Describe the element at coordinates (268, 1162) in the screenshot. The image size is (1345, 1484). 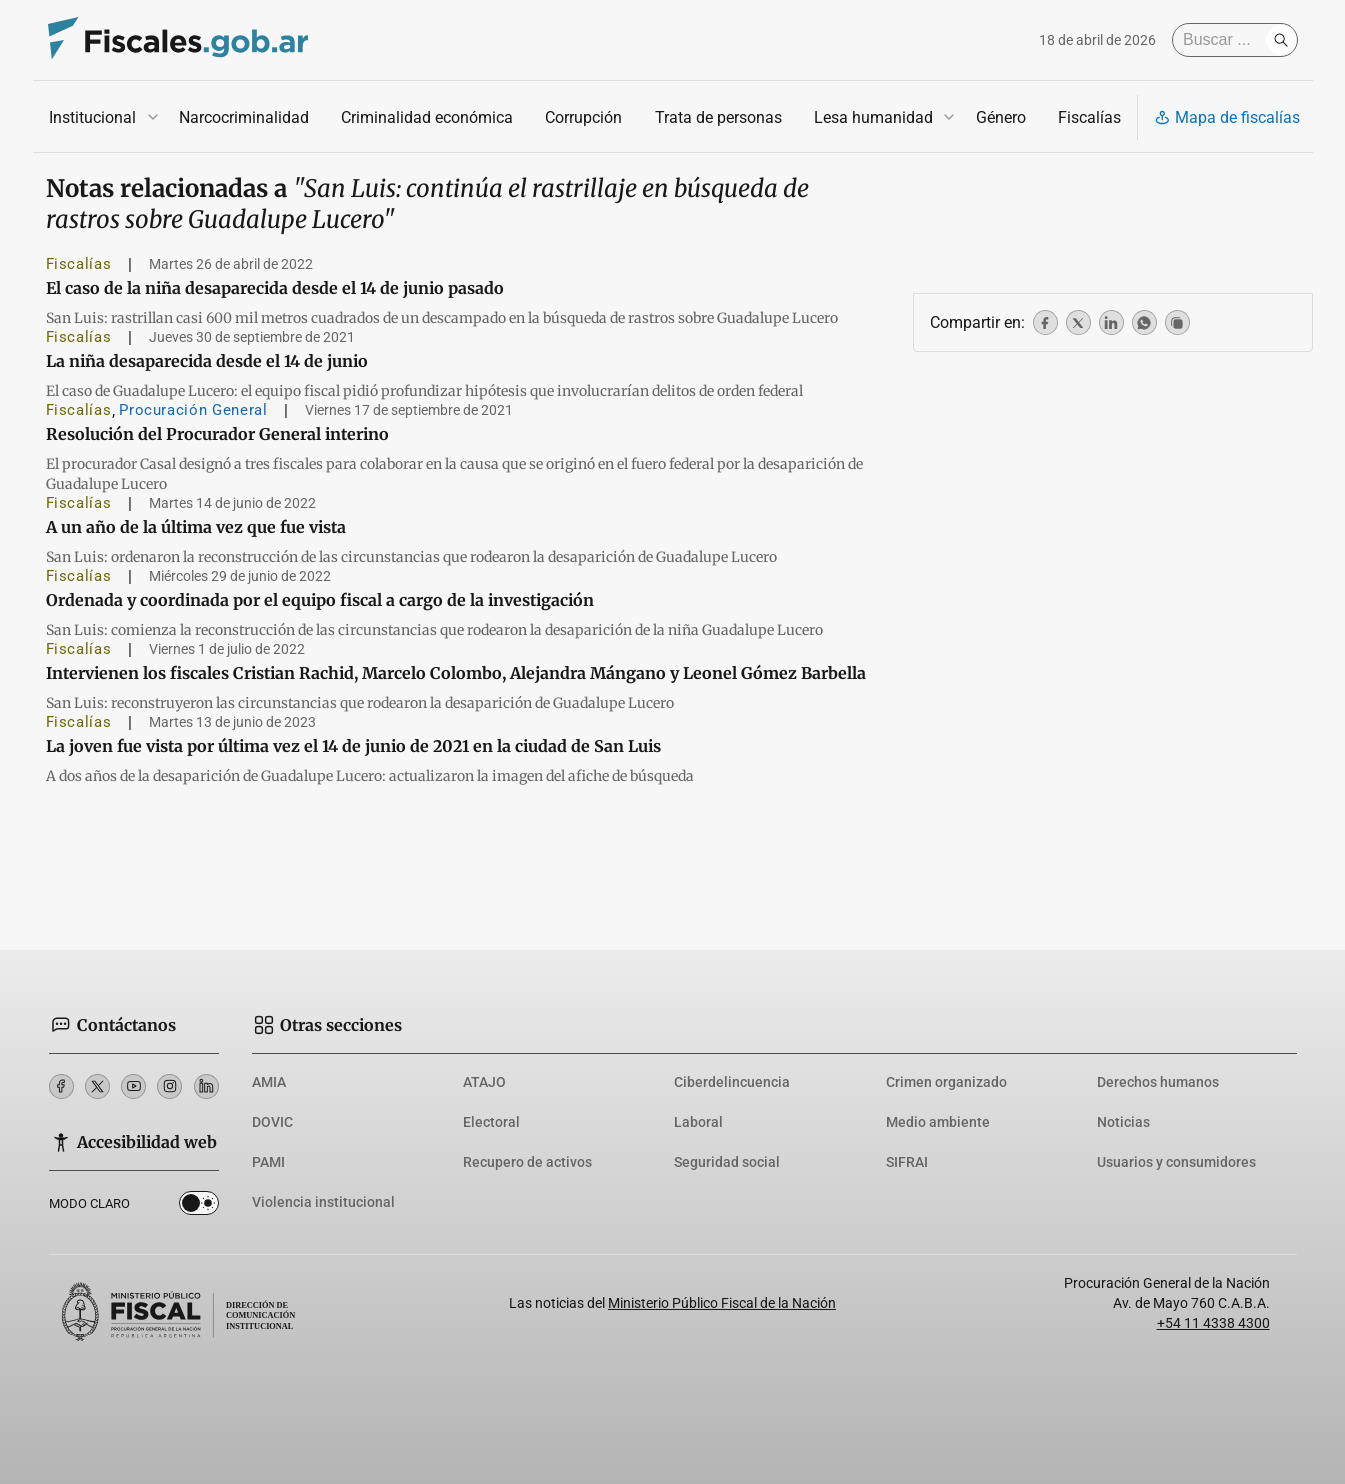
I see `PAMI` at that location.